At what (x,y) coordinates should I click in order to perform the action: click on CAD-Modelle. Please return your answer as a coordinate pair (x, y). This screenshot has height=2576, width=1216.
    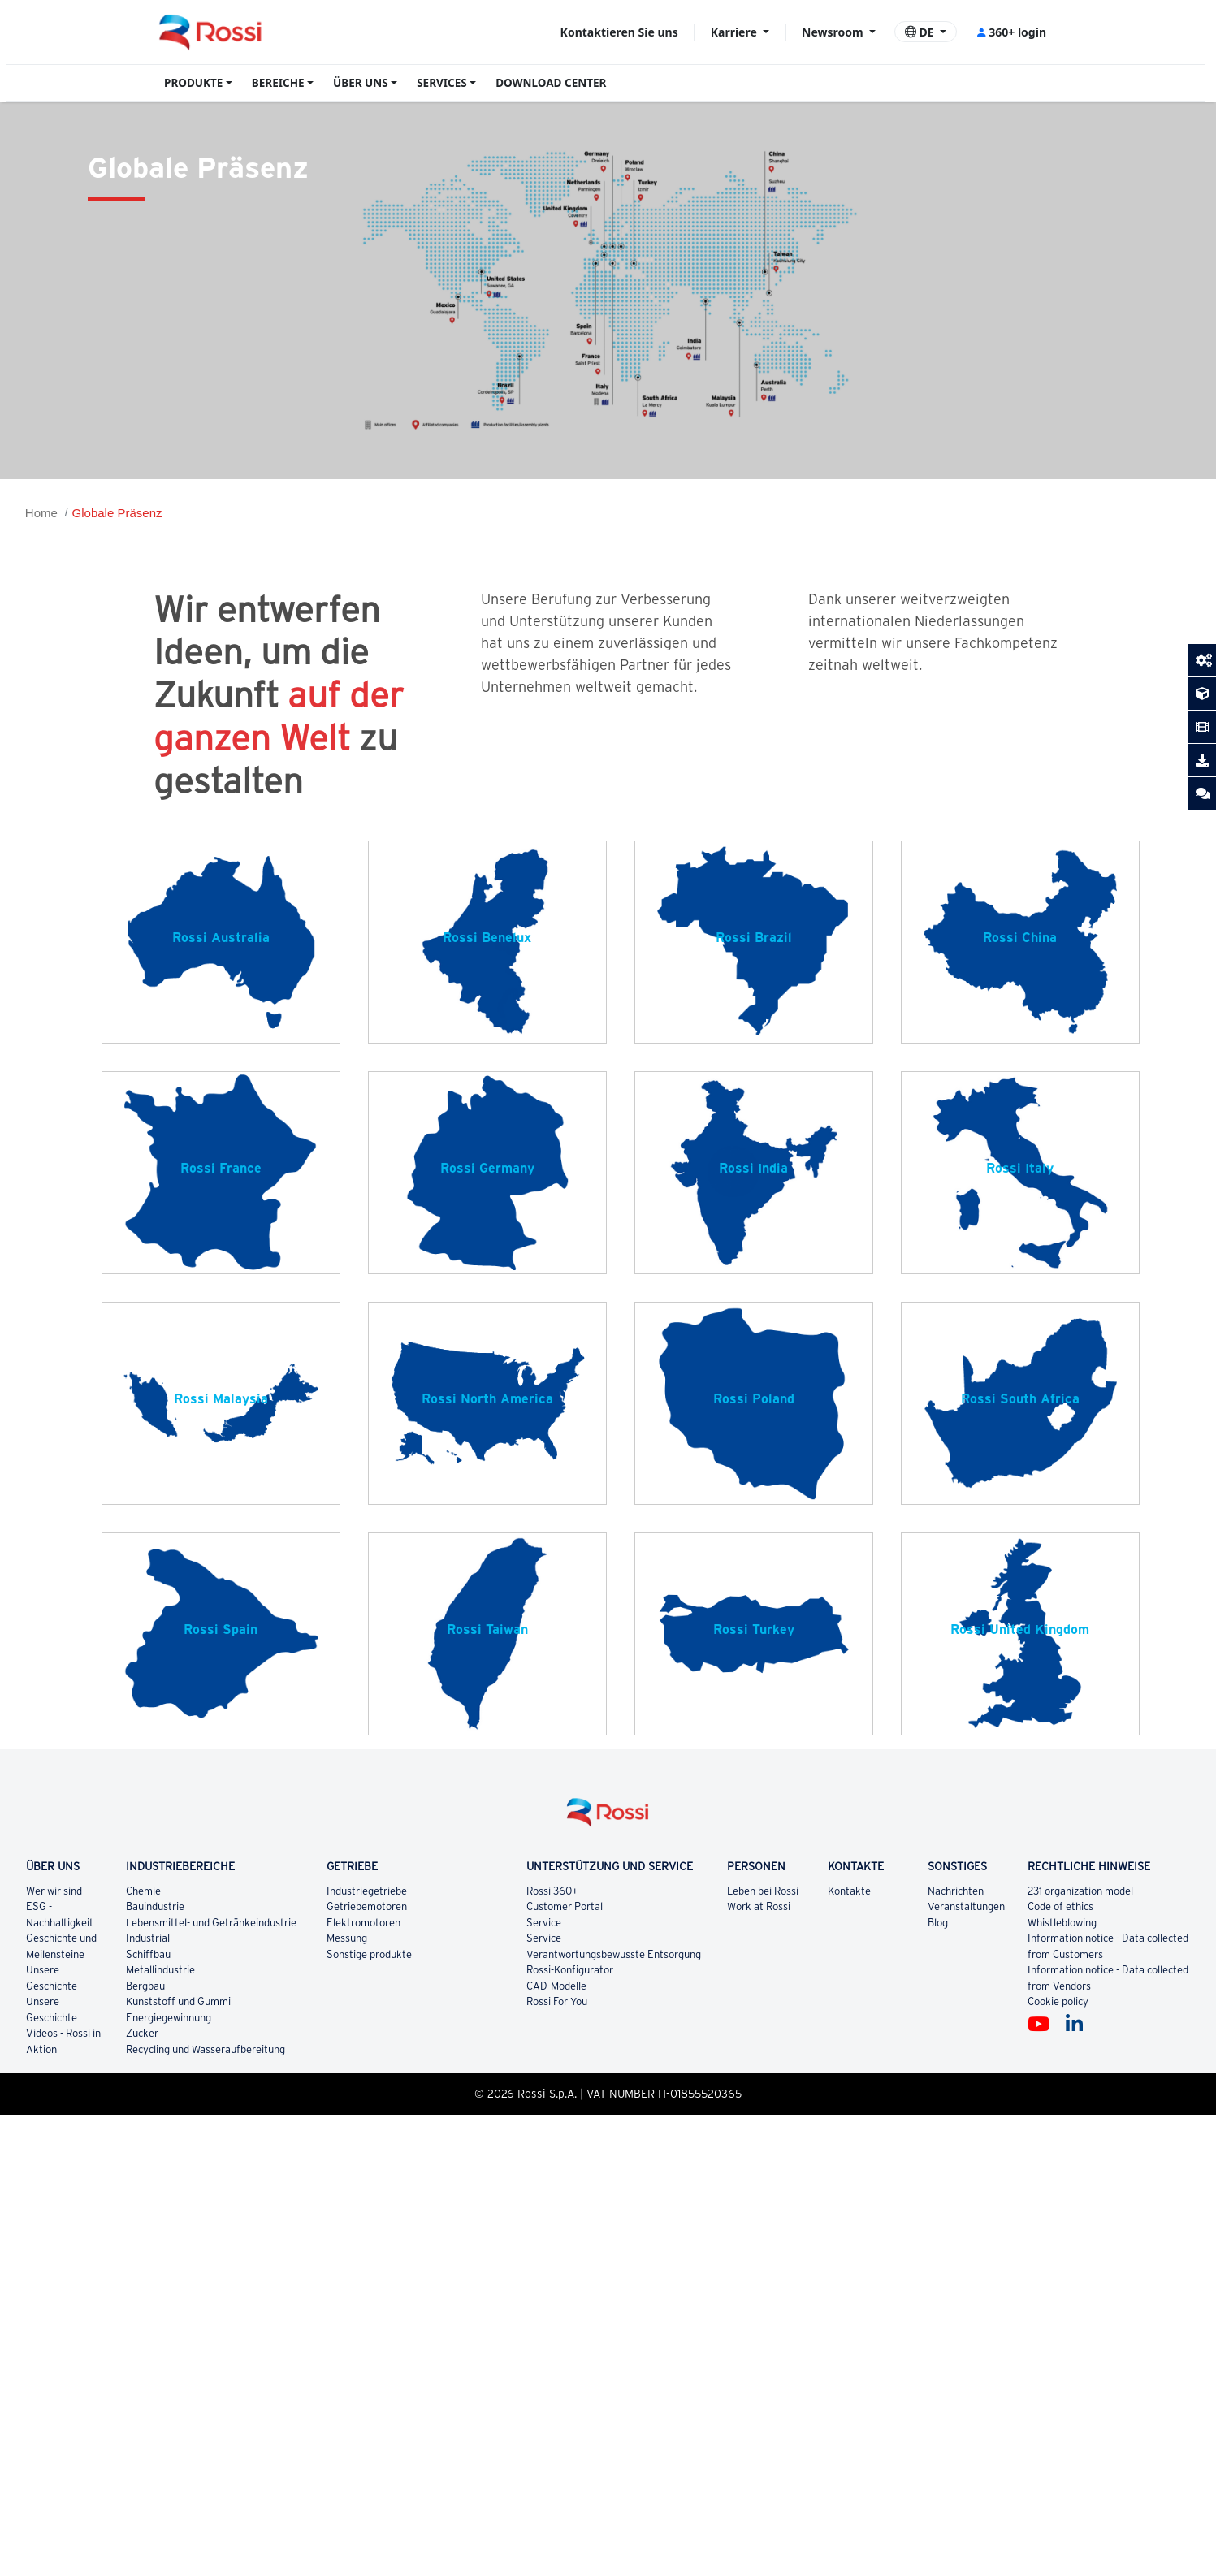
    Looking at the image, I should click on (556, 1986).